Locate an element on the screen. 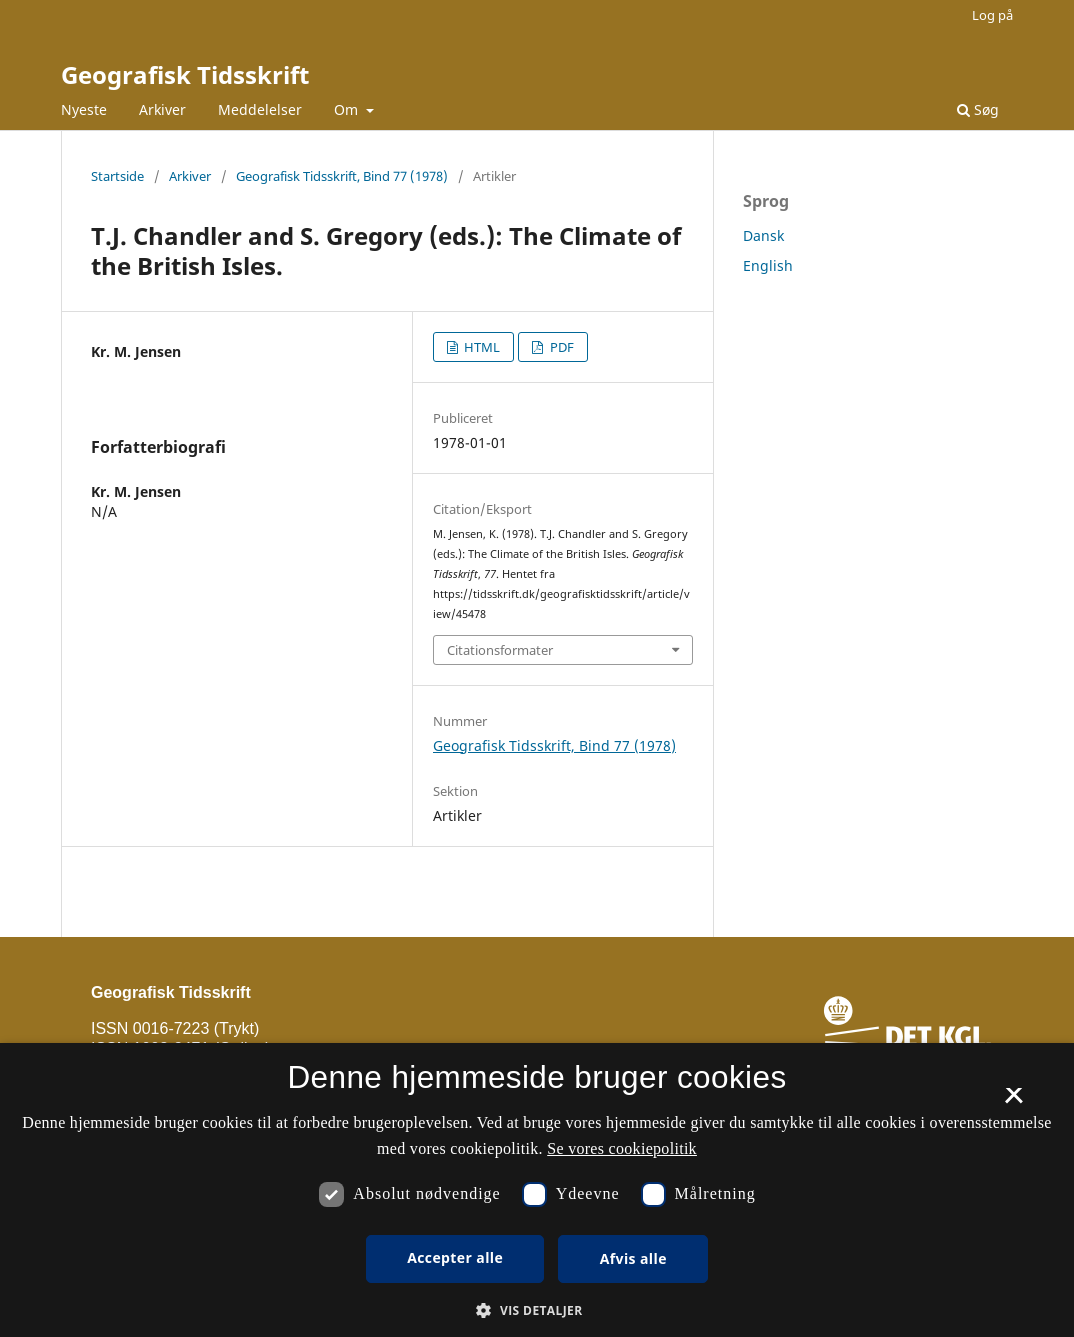 The height and width of the screenshot is (1337, 1074). Dansk is located at coordinates (763, 235).